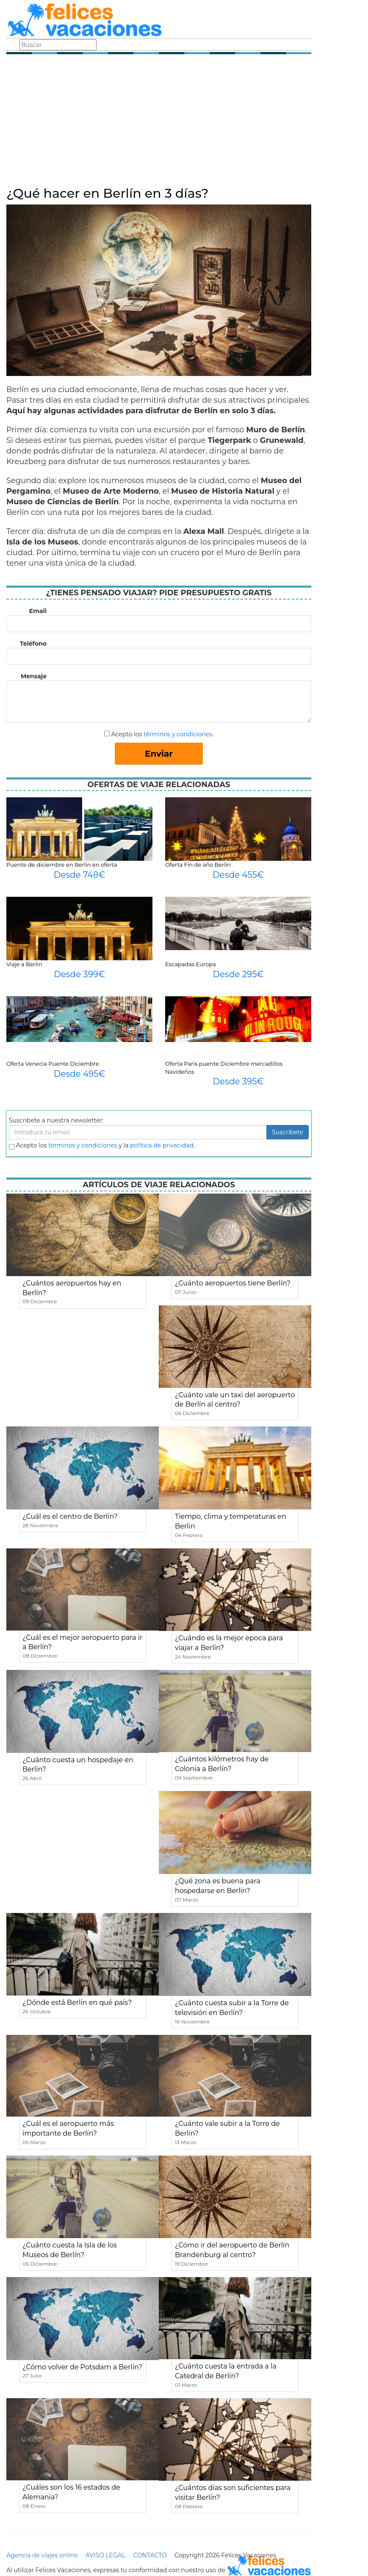 Image resolution: width=368 pixels, height=2576 pixels. I want to click on Oferta Fin de año Berlin, so click(198, 864).